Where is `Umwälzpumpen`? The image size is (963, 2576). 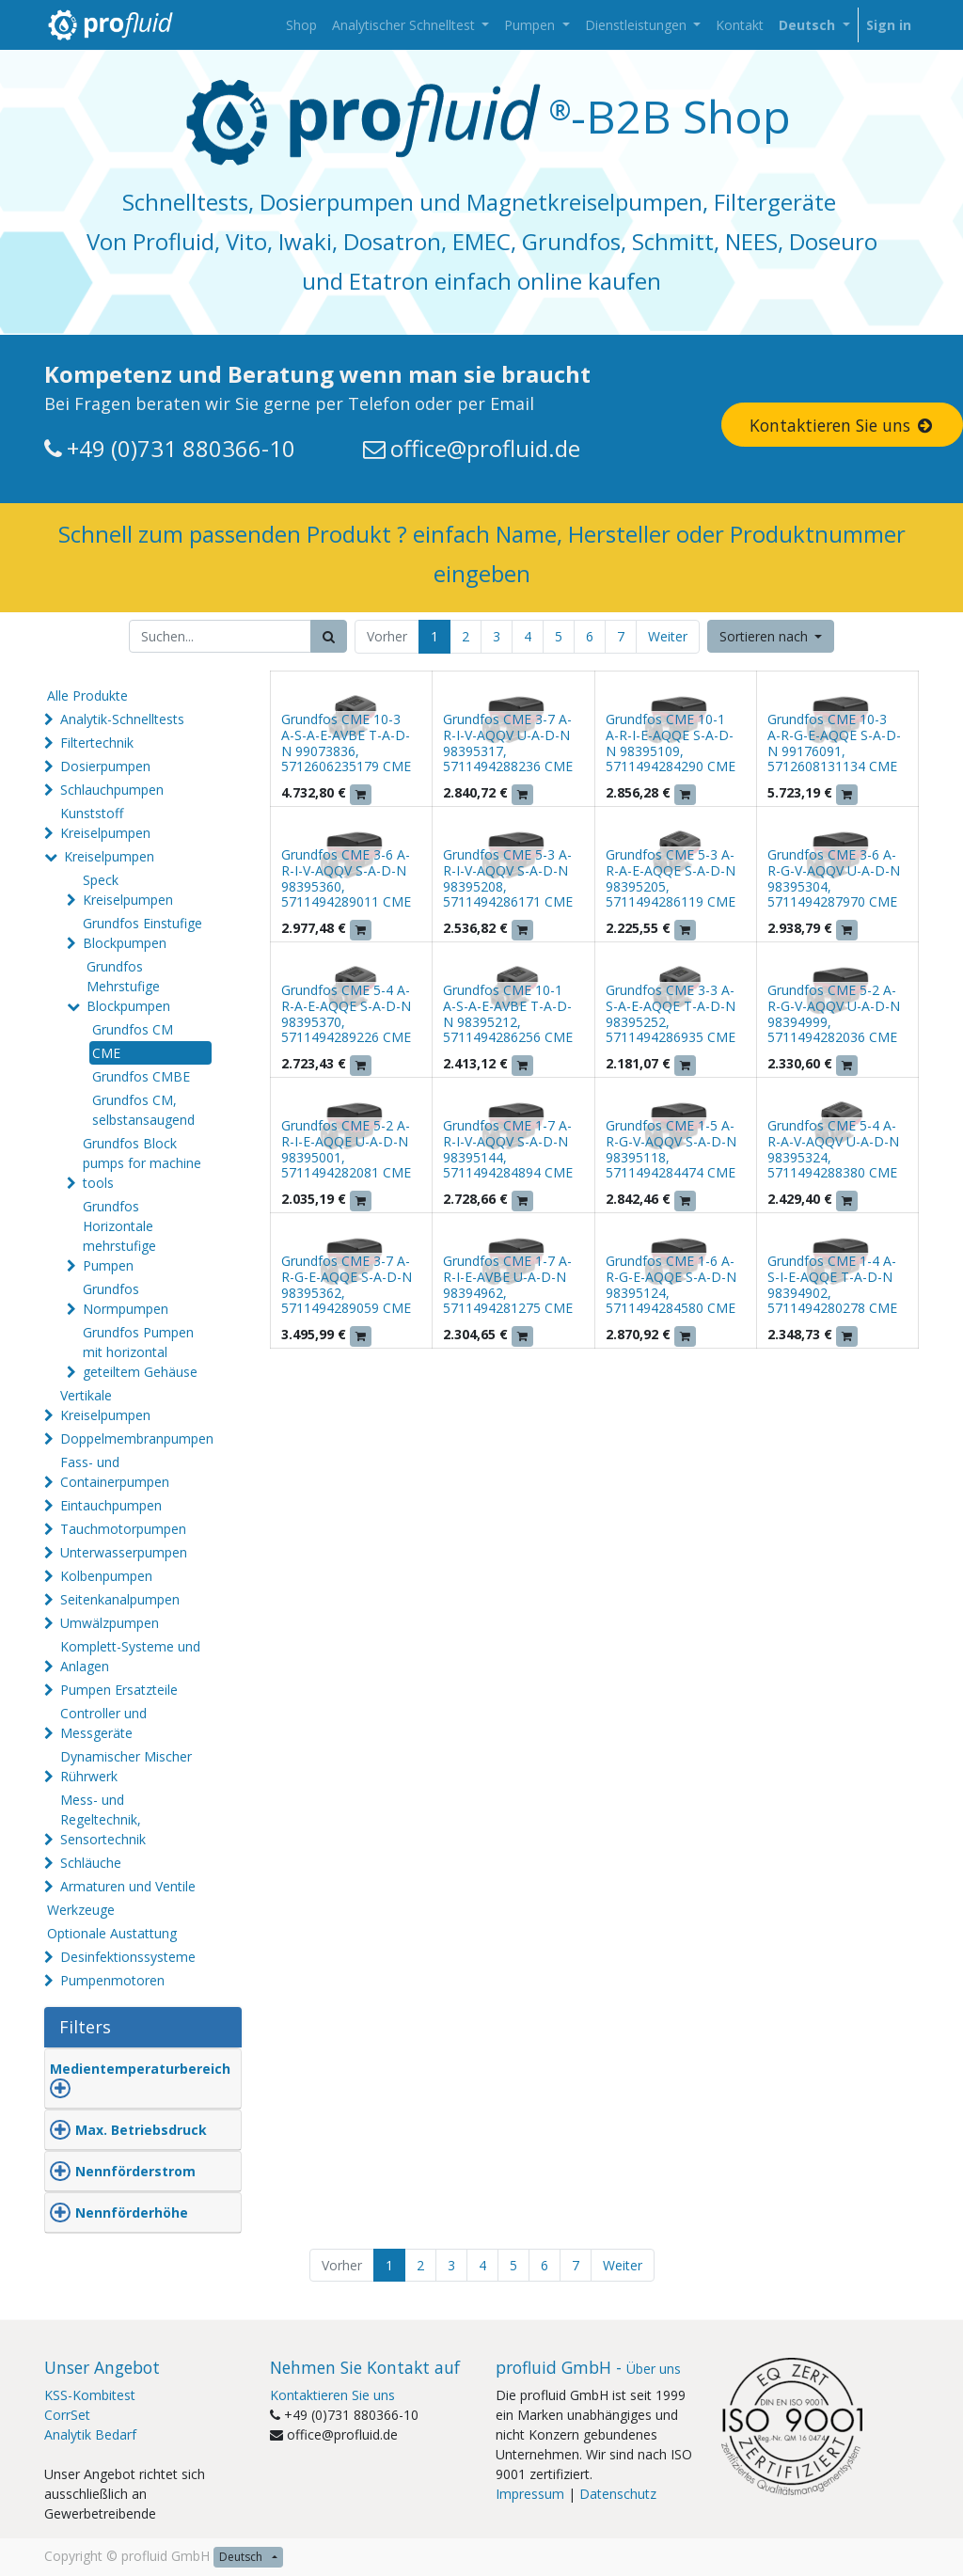 Umwälzpumpen is located at coordinates (109, 1623).